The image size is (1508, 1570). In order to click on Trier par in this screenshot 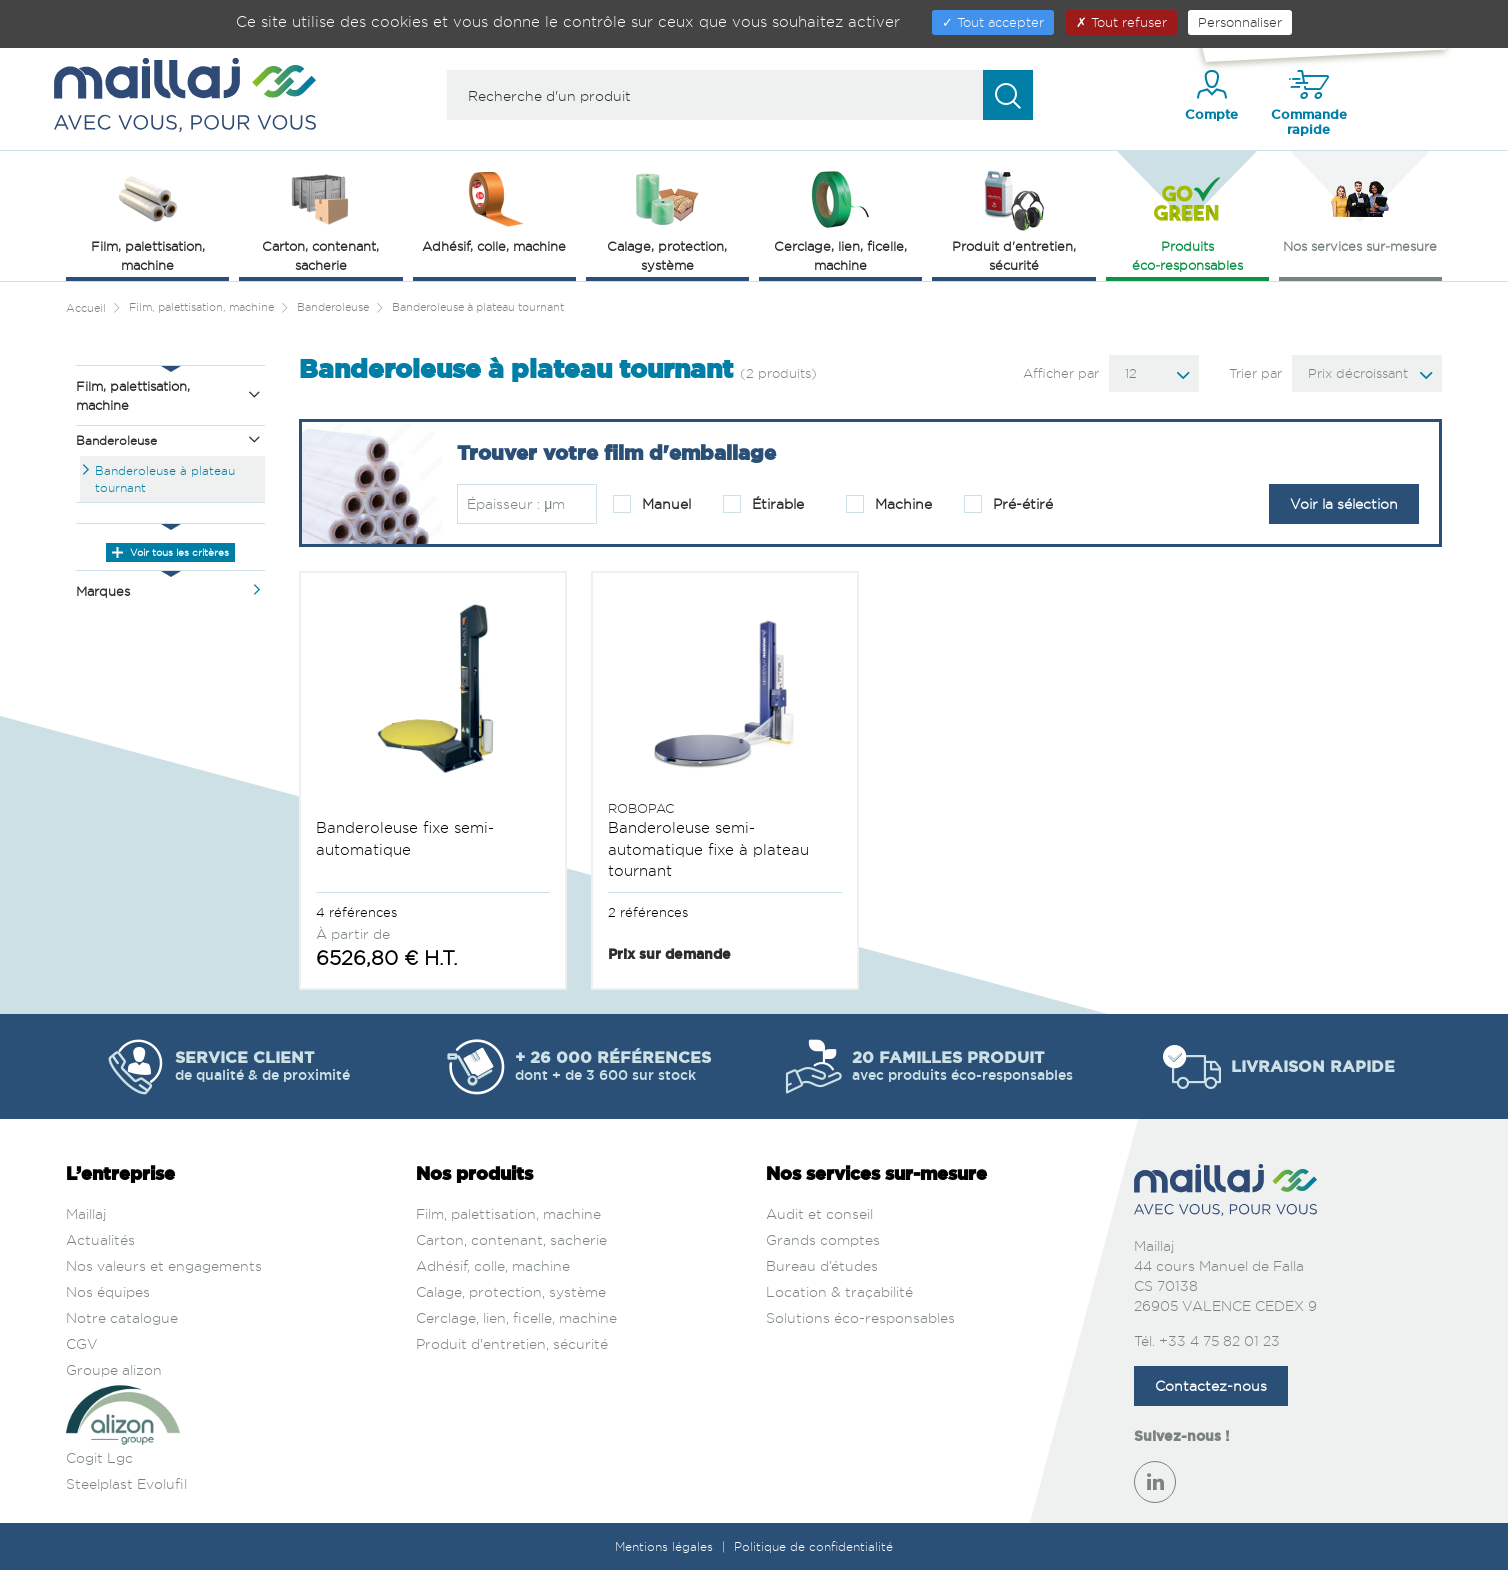, I will do `click(1255, 373)`.